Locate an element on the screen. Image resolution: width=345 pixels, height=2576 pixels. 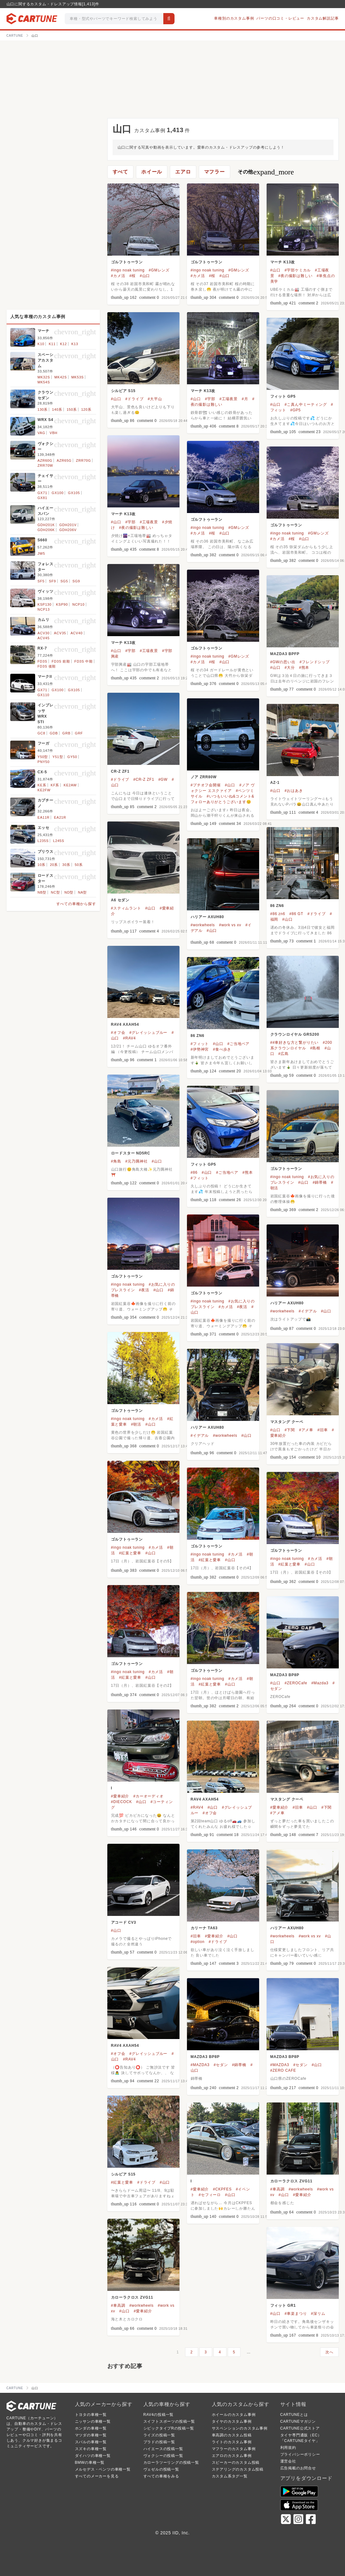
BMWの車種一覧 is located at coordinates (90, 2462).